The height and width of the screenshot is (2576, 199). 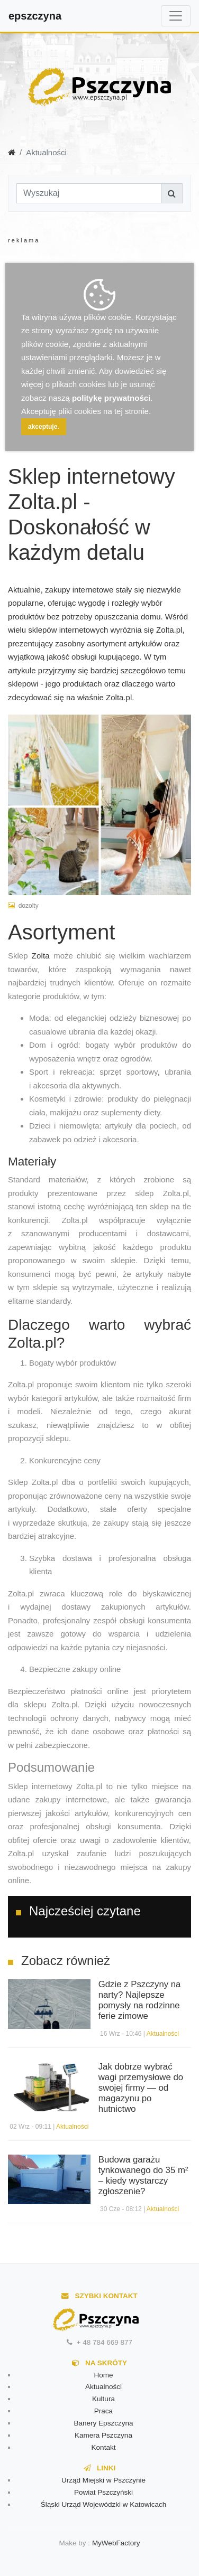 What do you see at coordinates (103, 2399) in the screenshot?
I see `Kultura` at bounding box center [103, 2399].